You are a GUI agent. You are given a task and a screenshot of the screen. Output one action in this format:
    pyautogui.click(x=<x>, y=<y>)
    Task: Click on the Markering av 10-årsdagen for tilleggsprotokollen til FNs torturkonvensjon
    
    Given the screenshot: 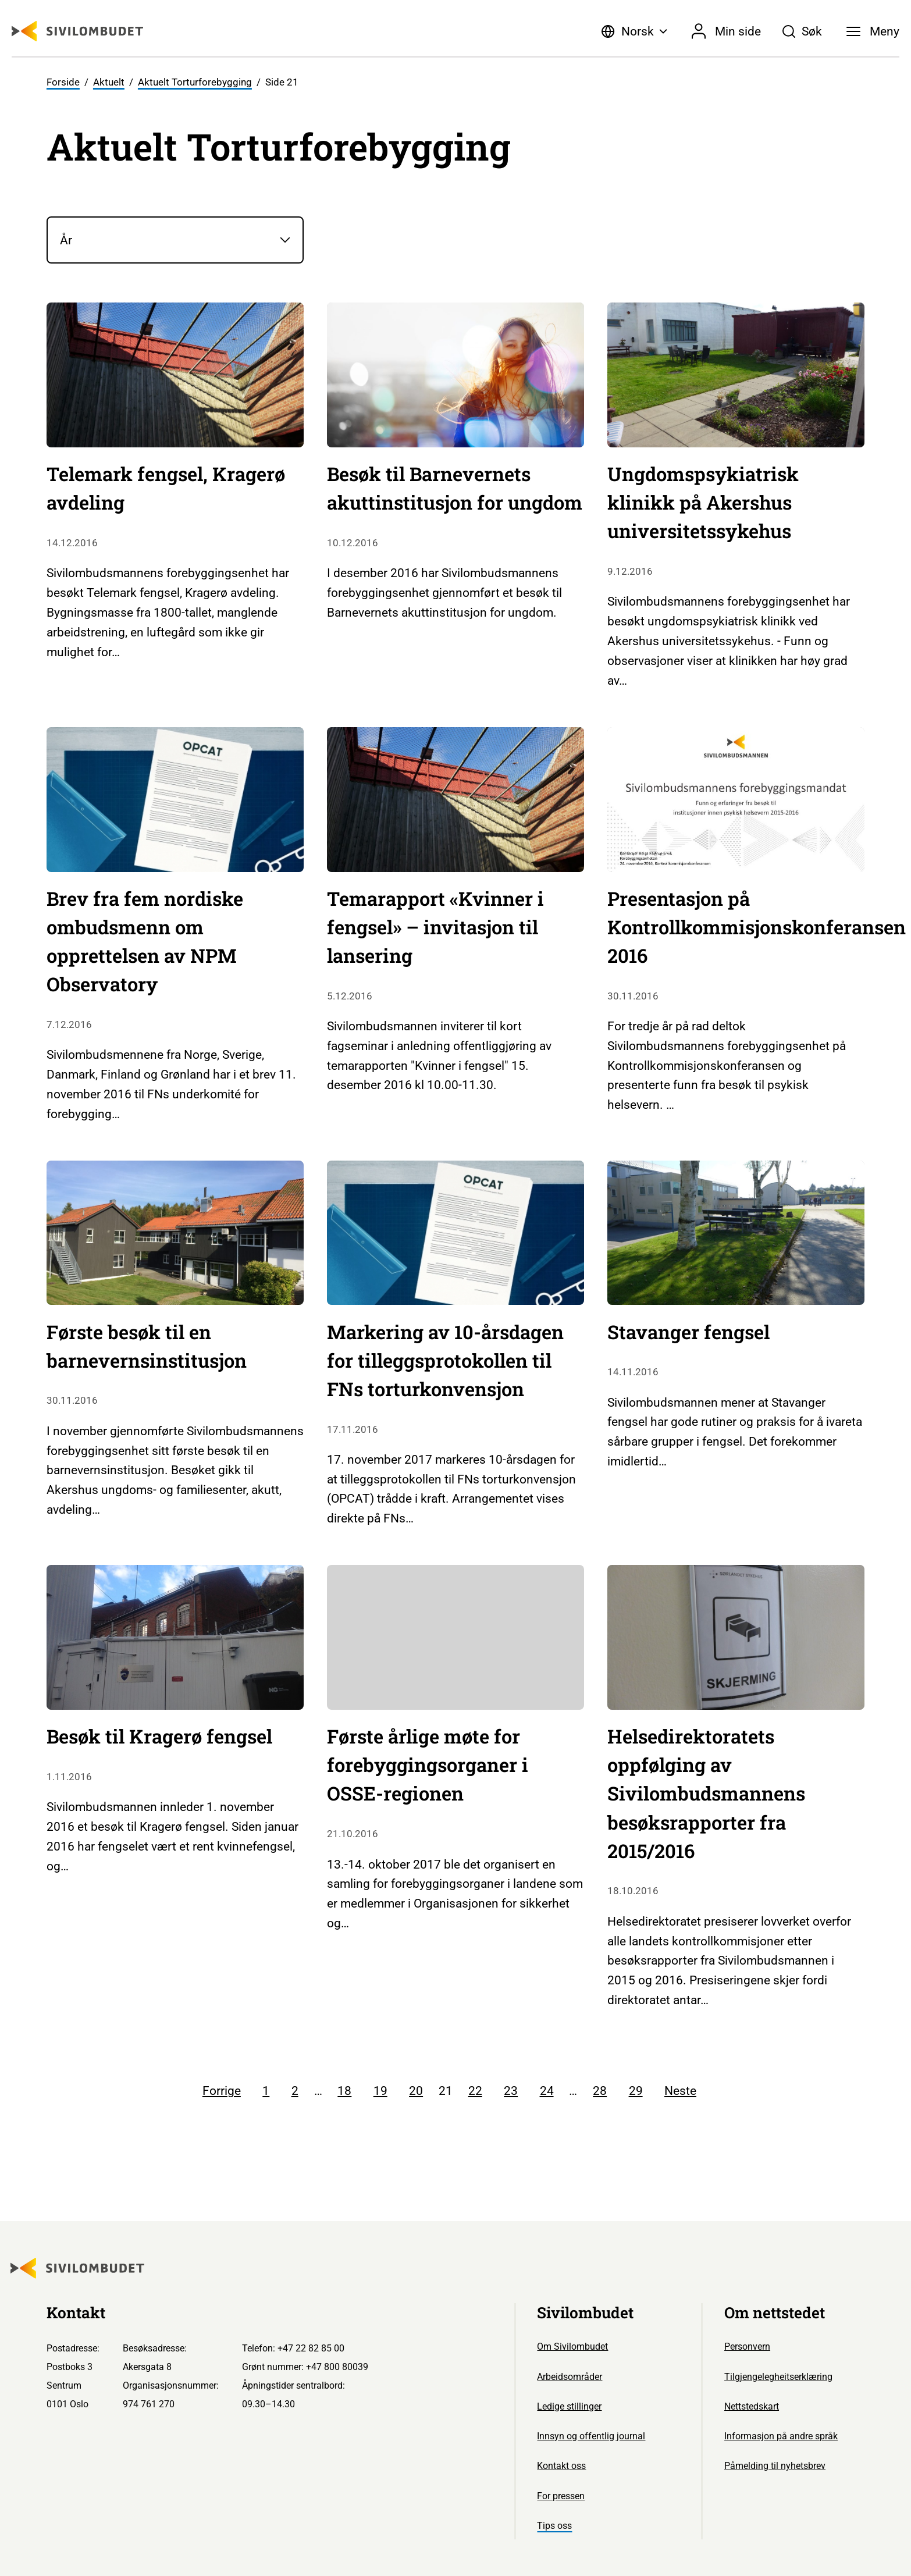 What is the action you would take?
    pyautogui.click(x=445, y=1360)
    